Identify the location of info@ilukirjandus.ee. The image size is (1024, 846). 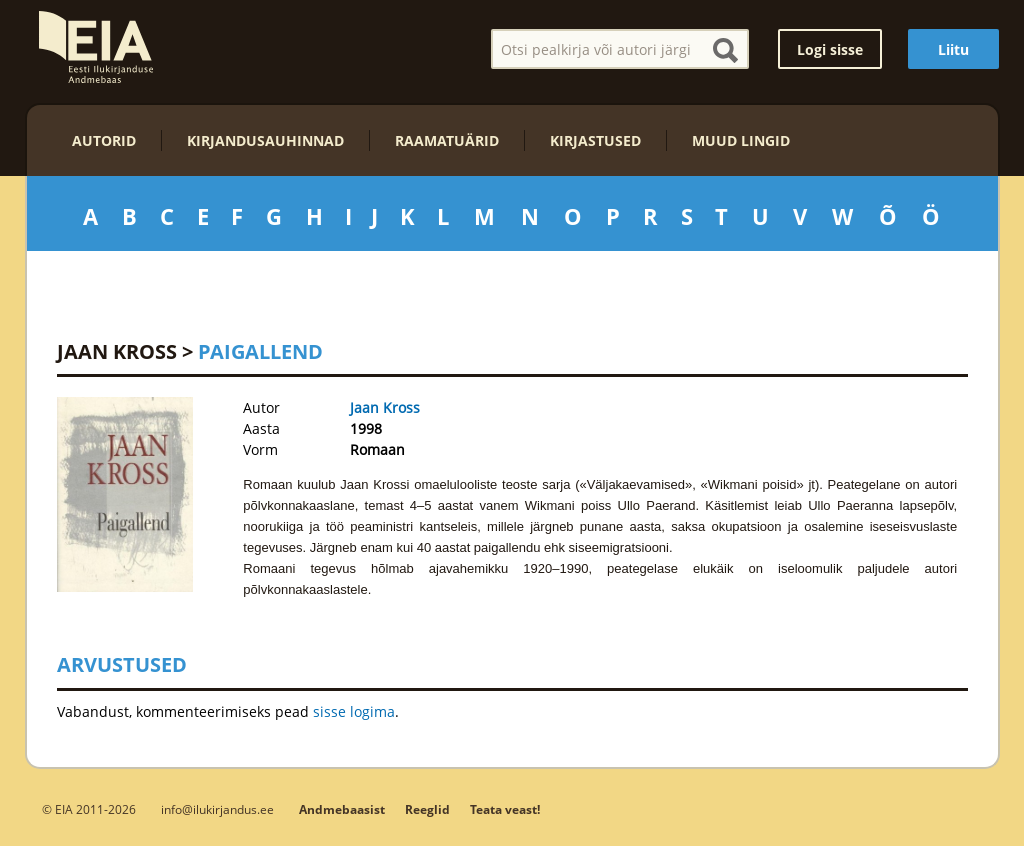
(217, 809).